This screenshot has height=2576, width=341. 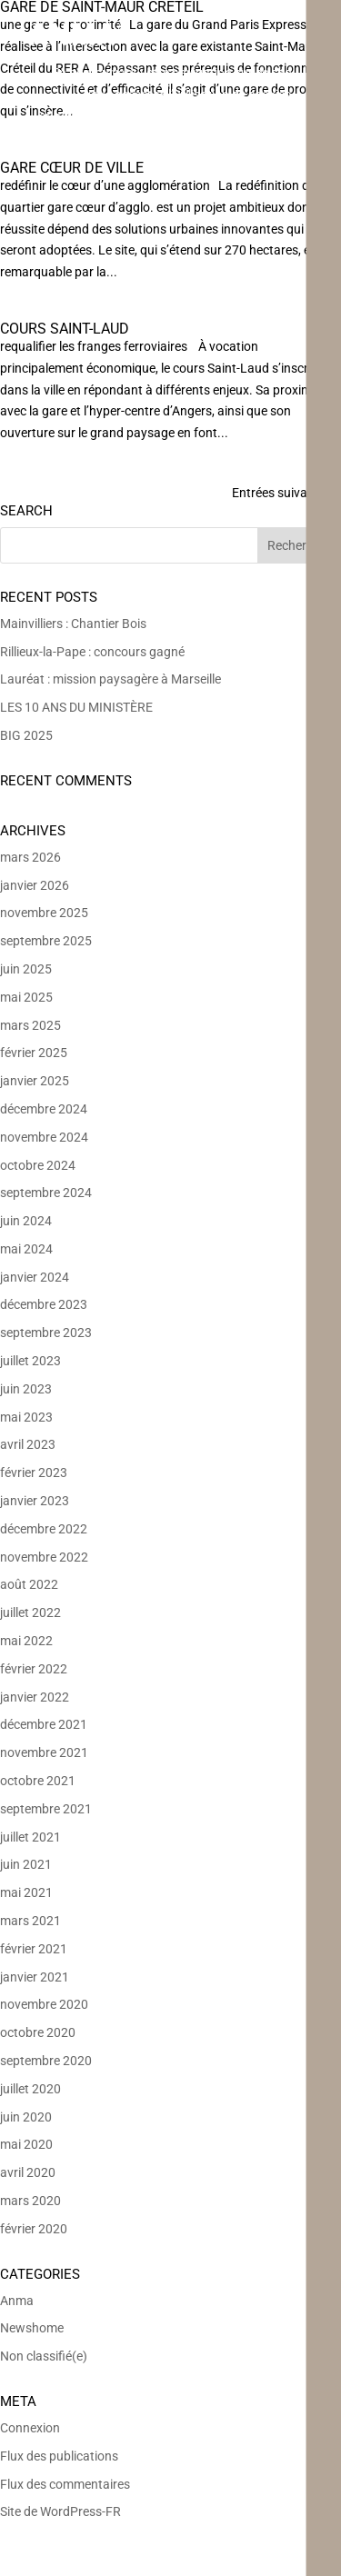 I want to click on avril 2023, so click(x=27, y=1444).